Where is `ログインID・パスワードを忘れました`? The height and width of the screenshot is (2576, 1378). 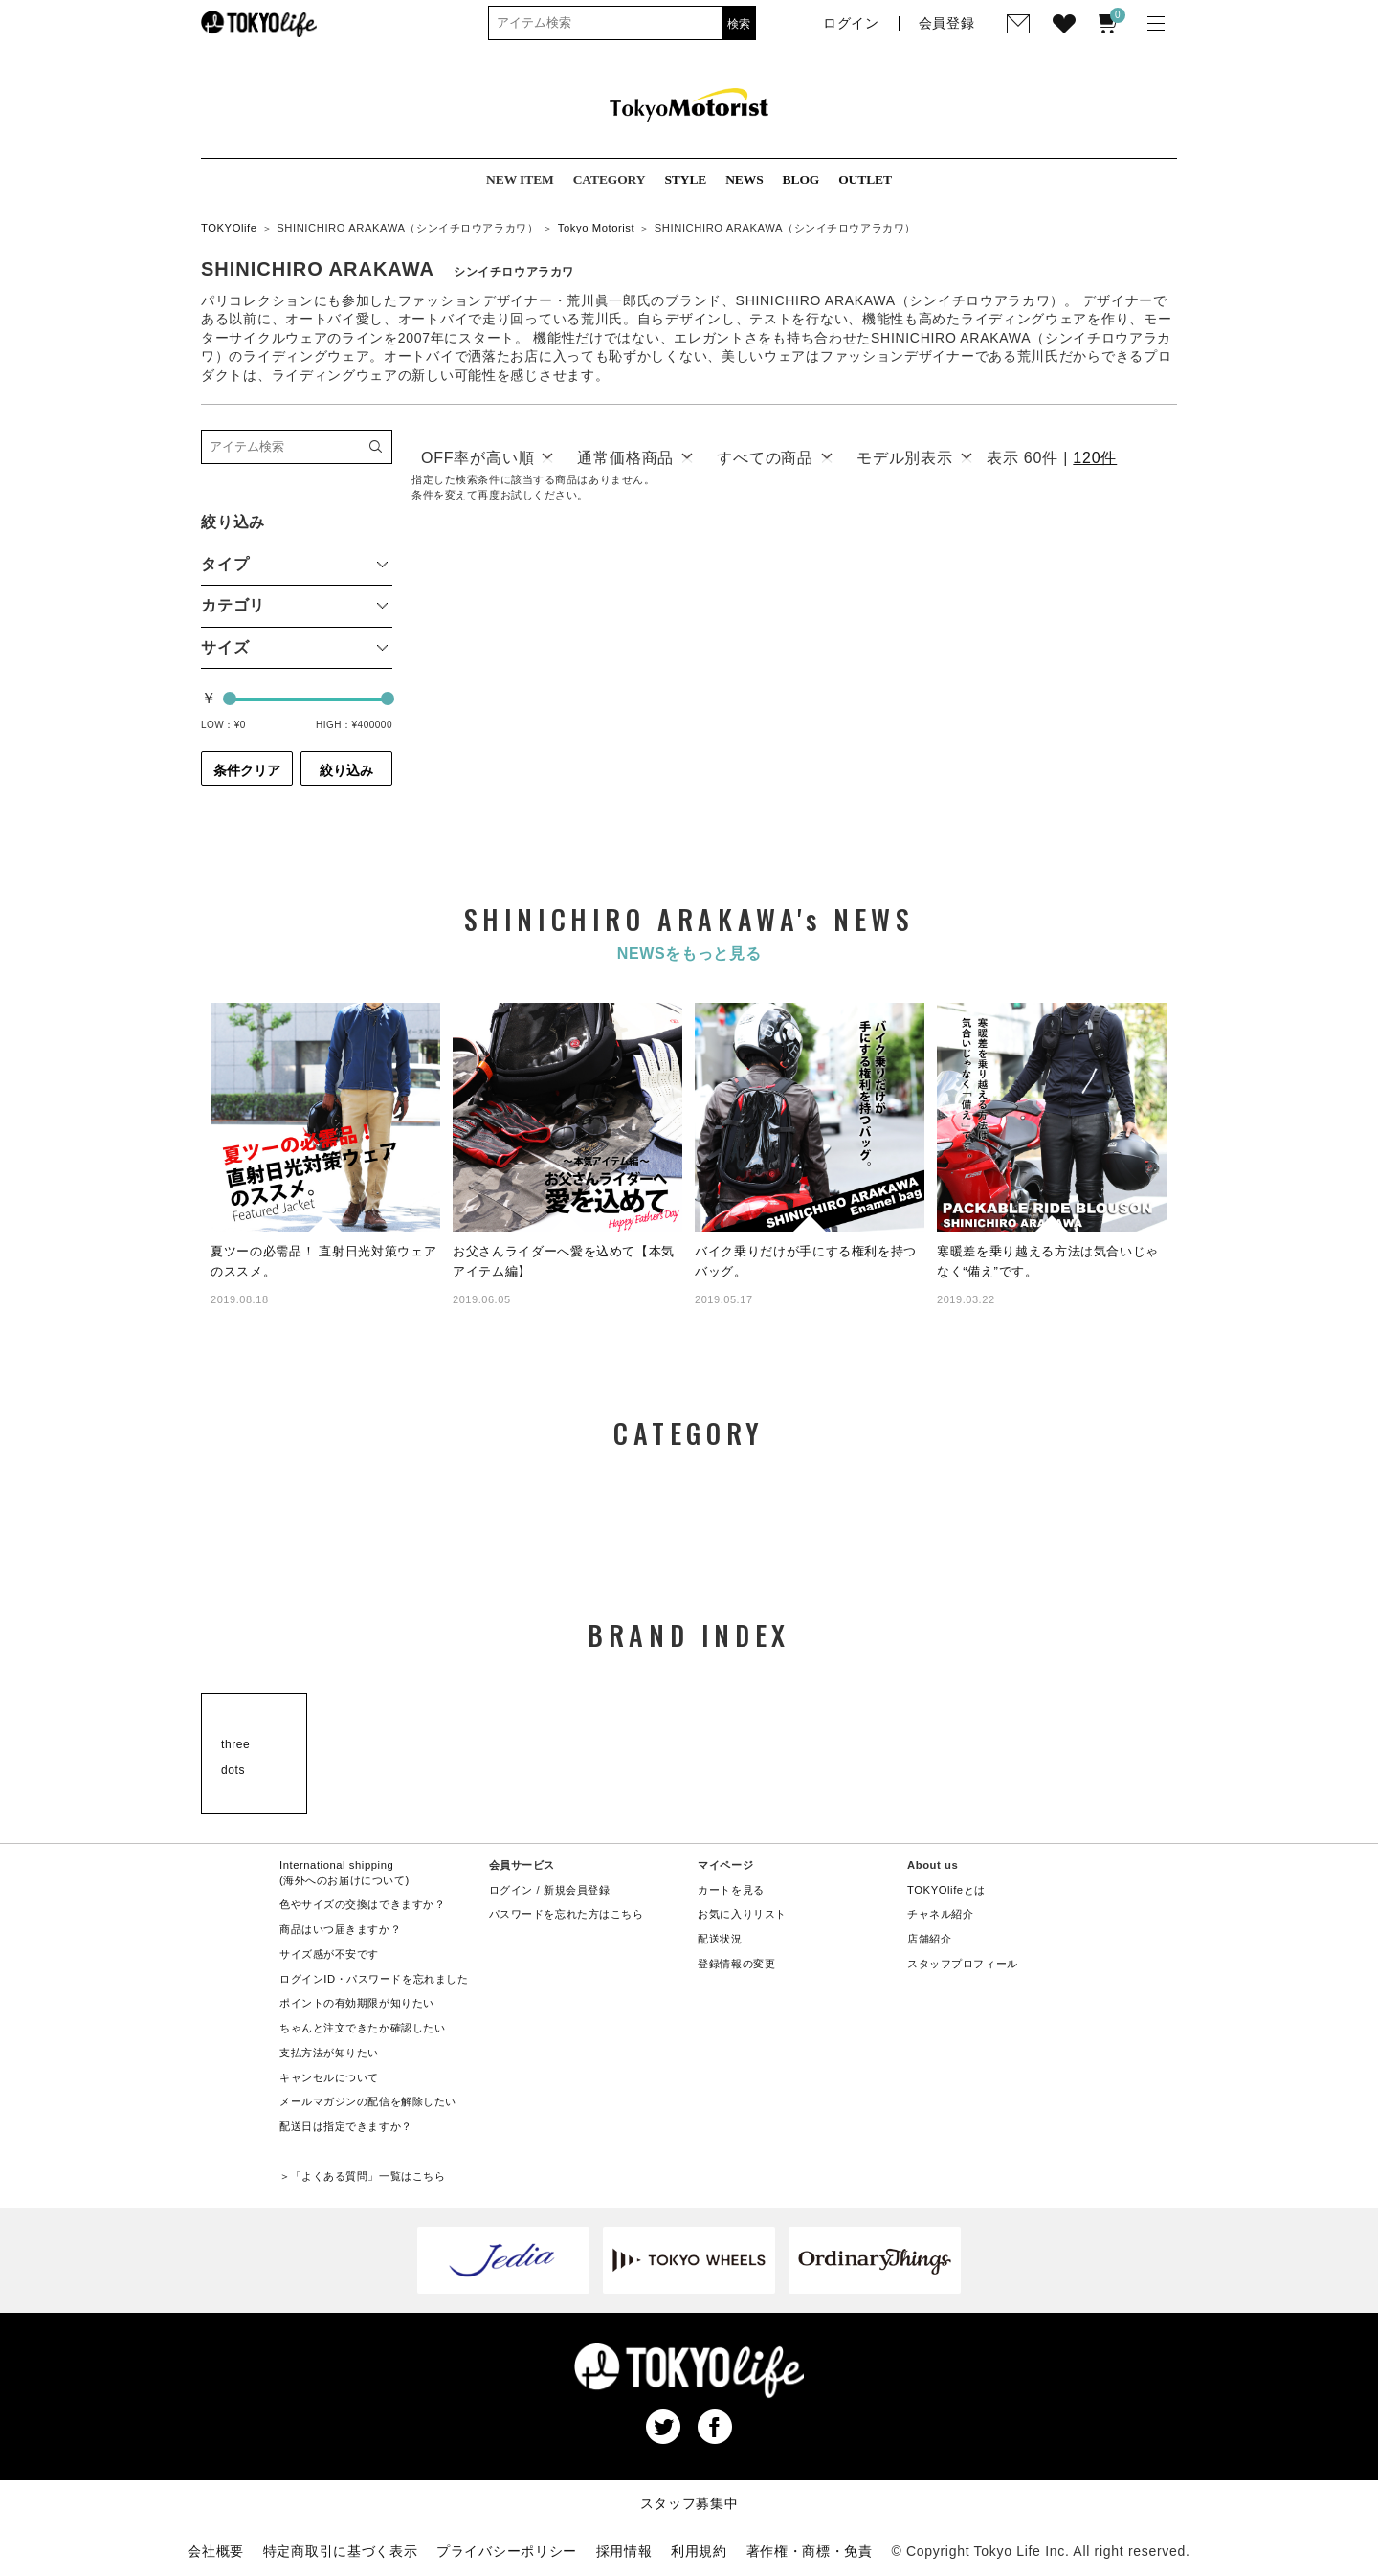 ログインID・パスワードを忘れました is located at coordinates (373, 1979).